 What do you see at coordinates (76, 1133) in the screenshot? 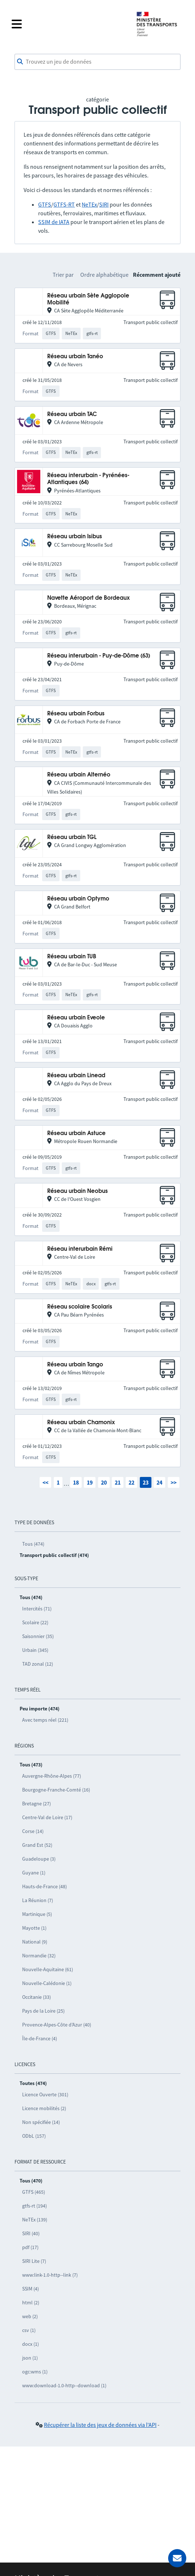
I see `Réseau urbain Astuce` at bounding box center [76, 1133].